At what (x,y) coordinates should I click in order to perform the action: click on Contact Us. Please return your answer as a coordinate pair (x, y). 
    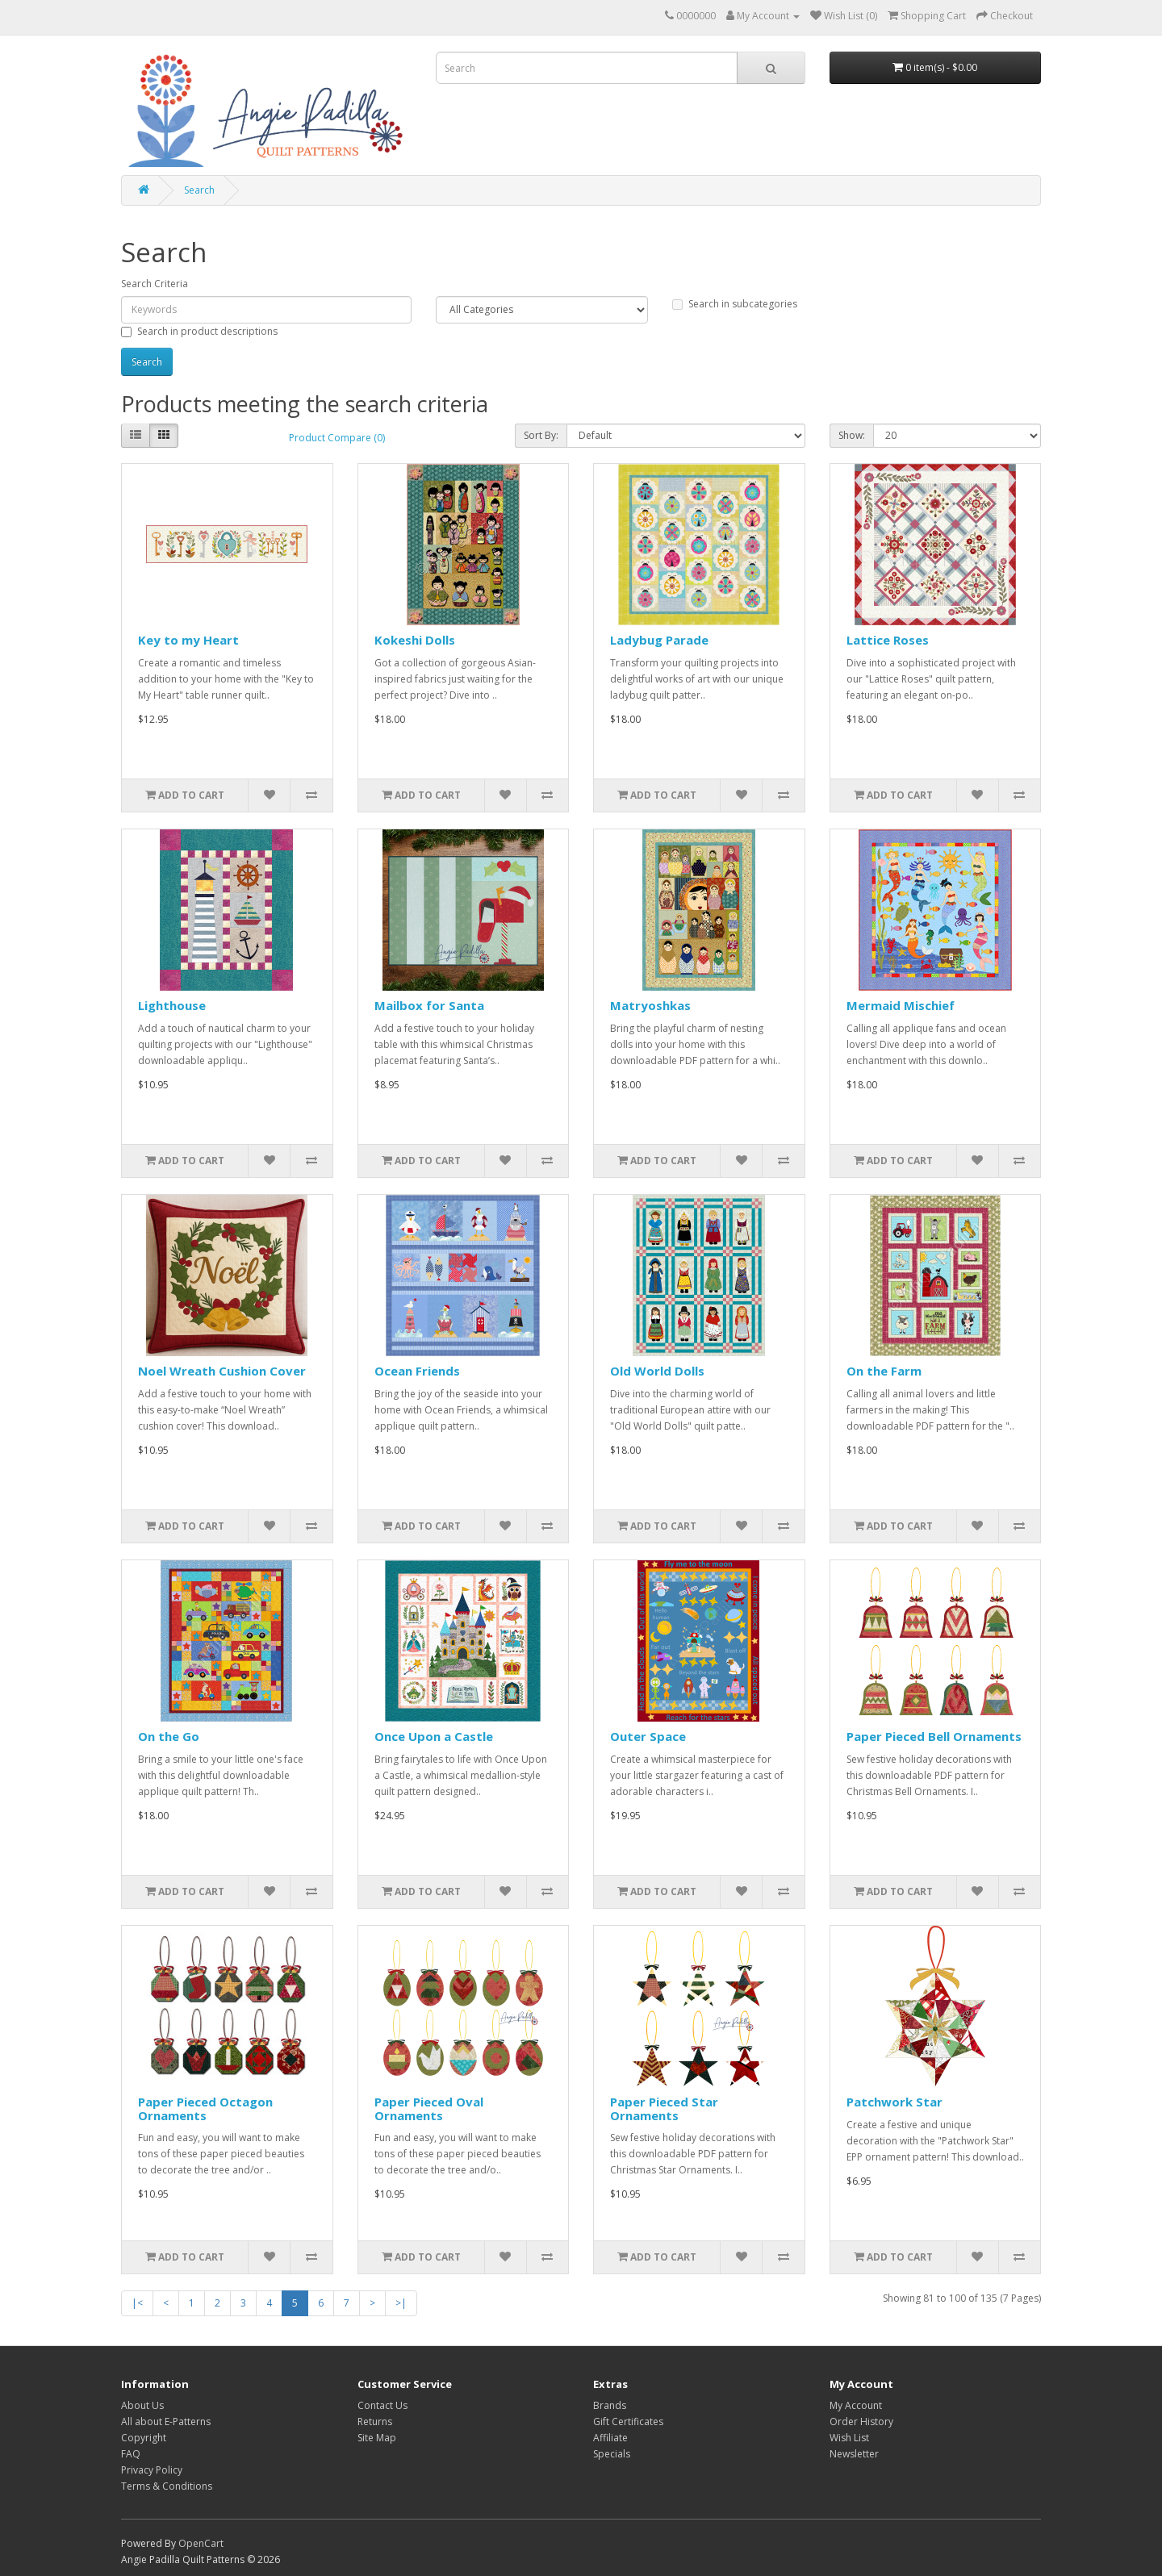
    Looking at the image, I should click on (382, 2405).